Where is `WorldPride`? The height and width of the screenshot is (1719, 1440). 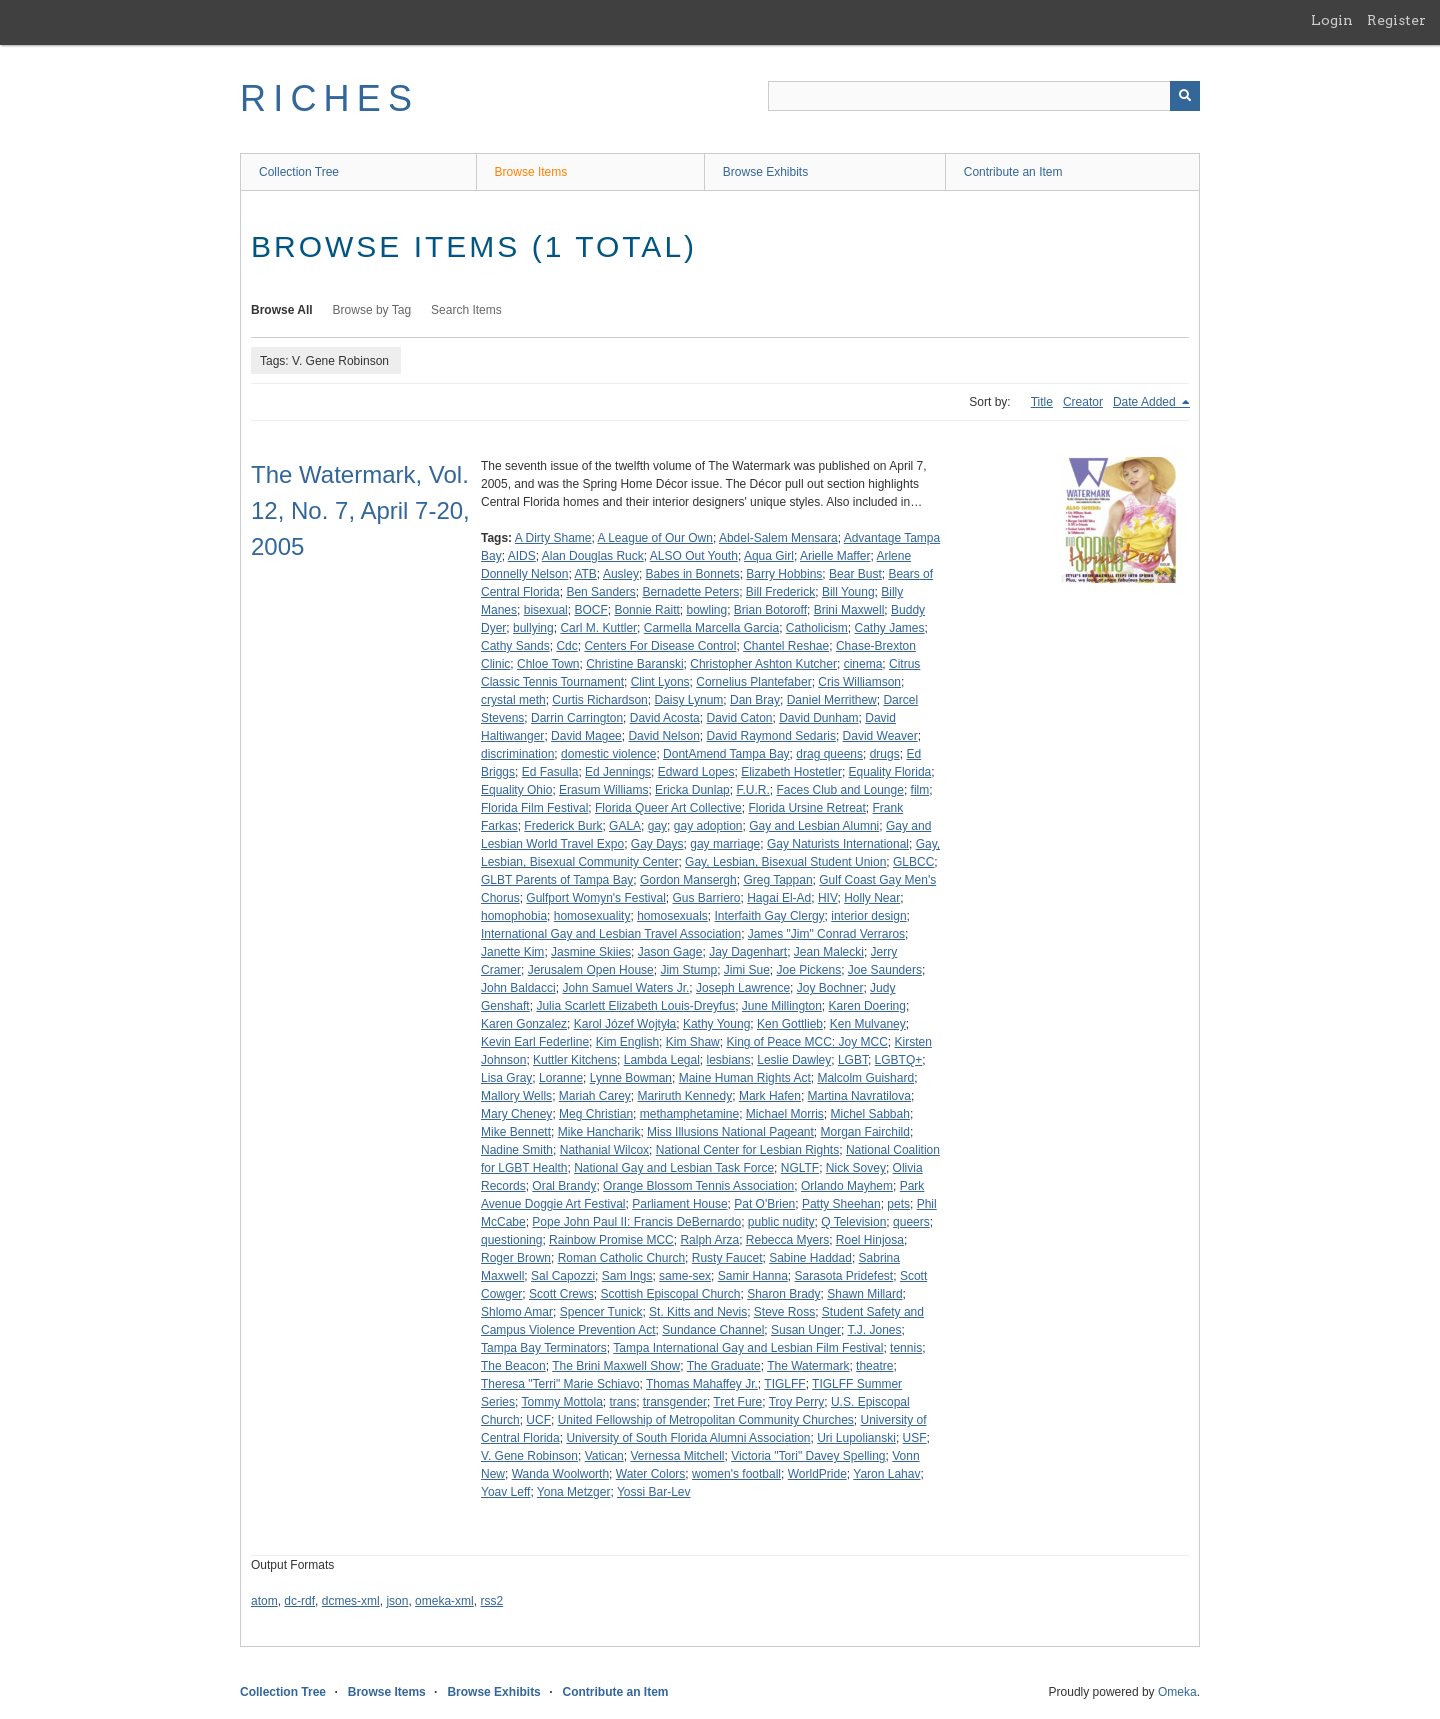 WorldPride is located at coordinates (817, 1474).